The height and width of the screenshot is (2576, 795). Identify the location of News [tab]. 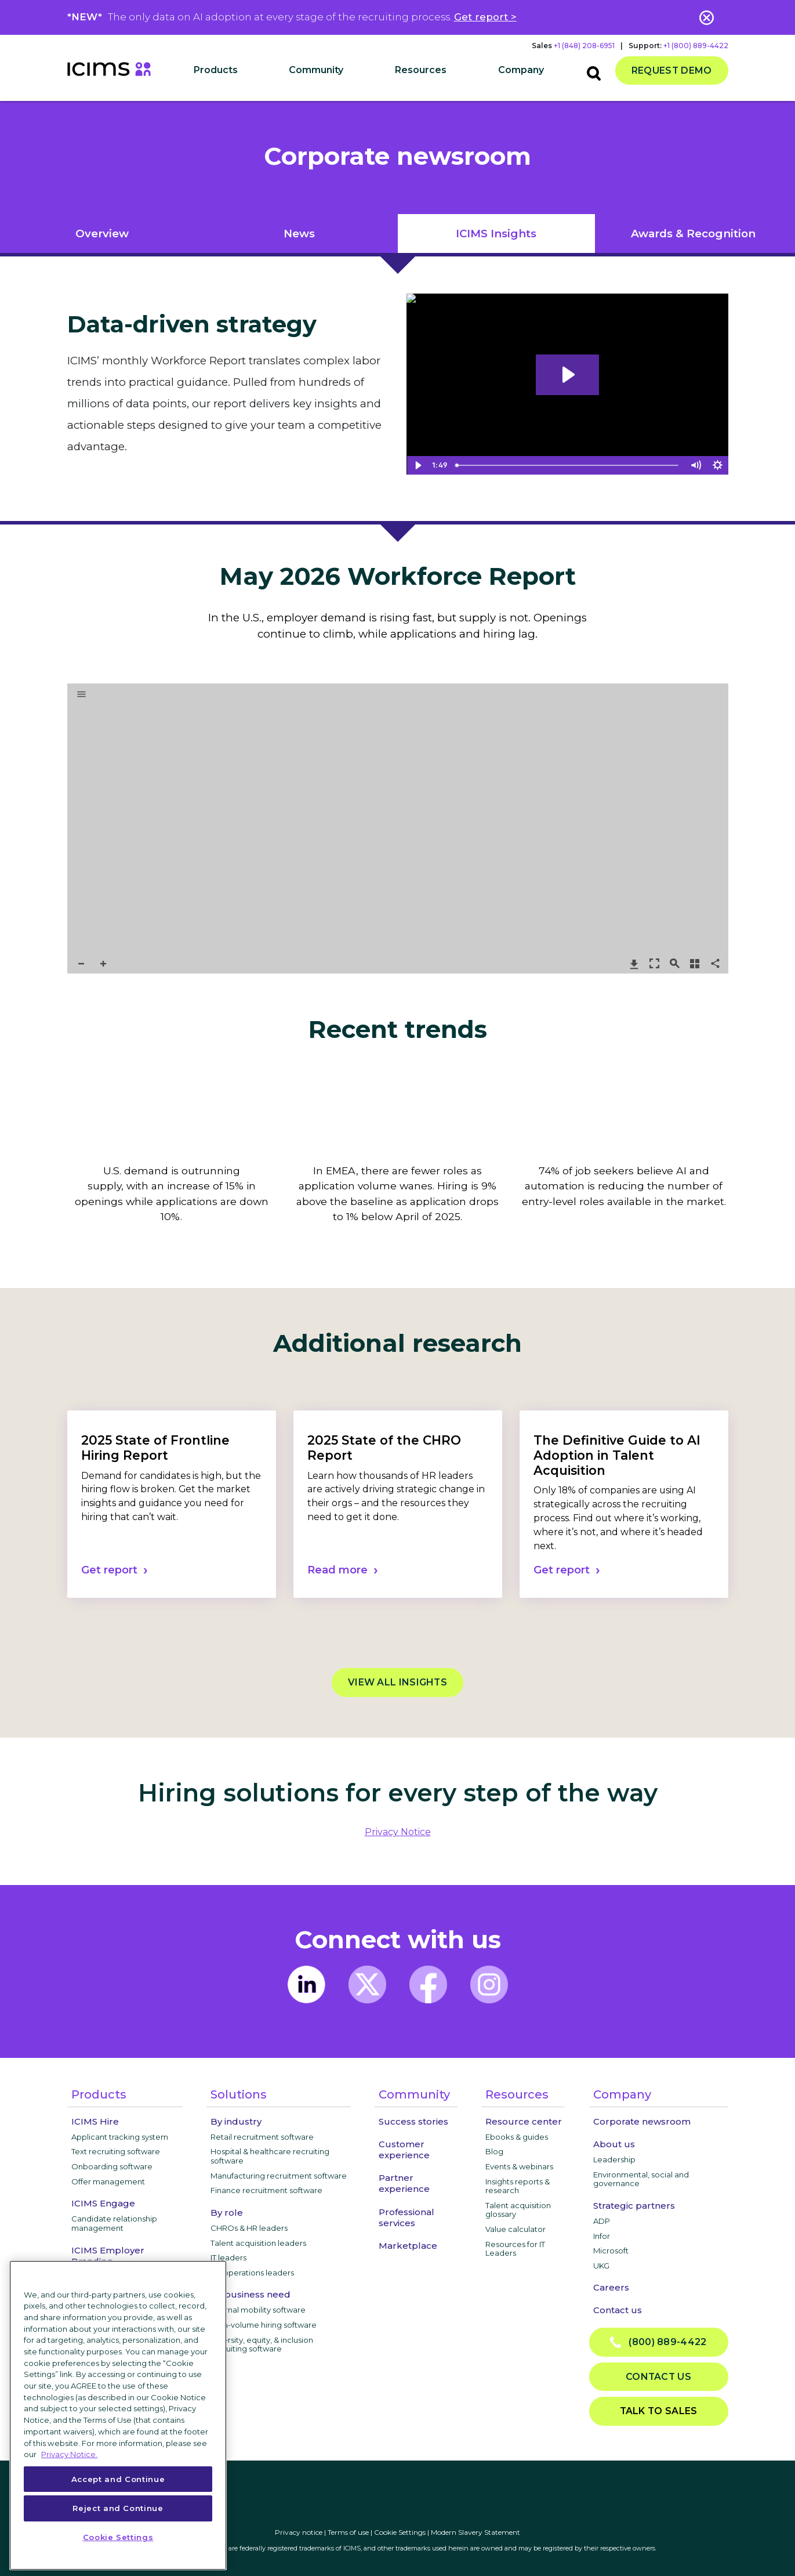
(299, 233).